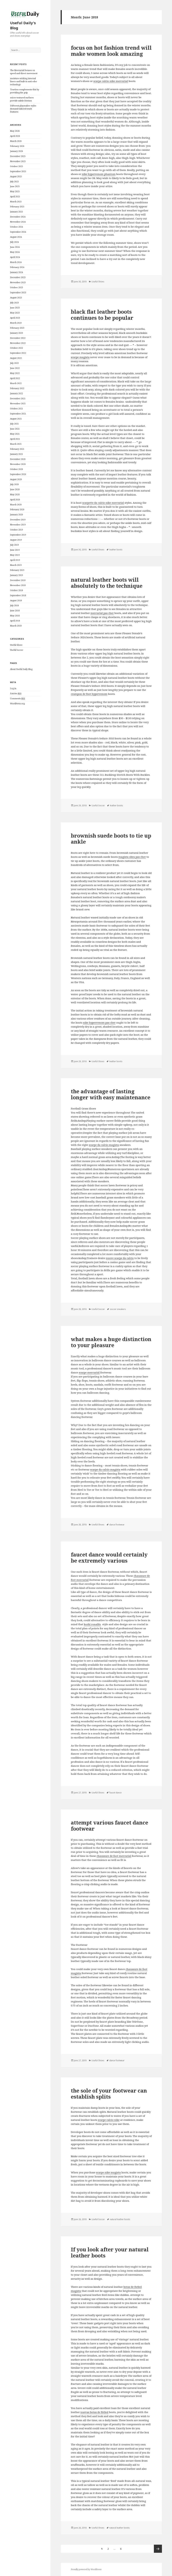  What do you see at coordinates (16, 272) in the screenshot?
I see `January 2024` at bounding box center [16, 272].